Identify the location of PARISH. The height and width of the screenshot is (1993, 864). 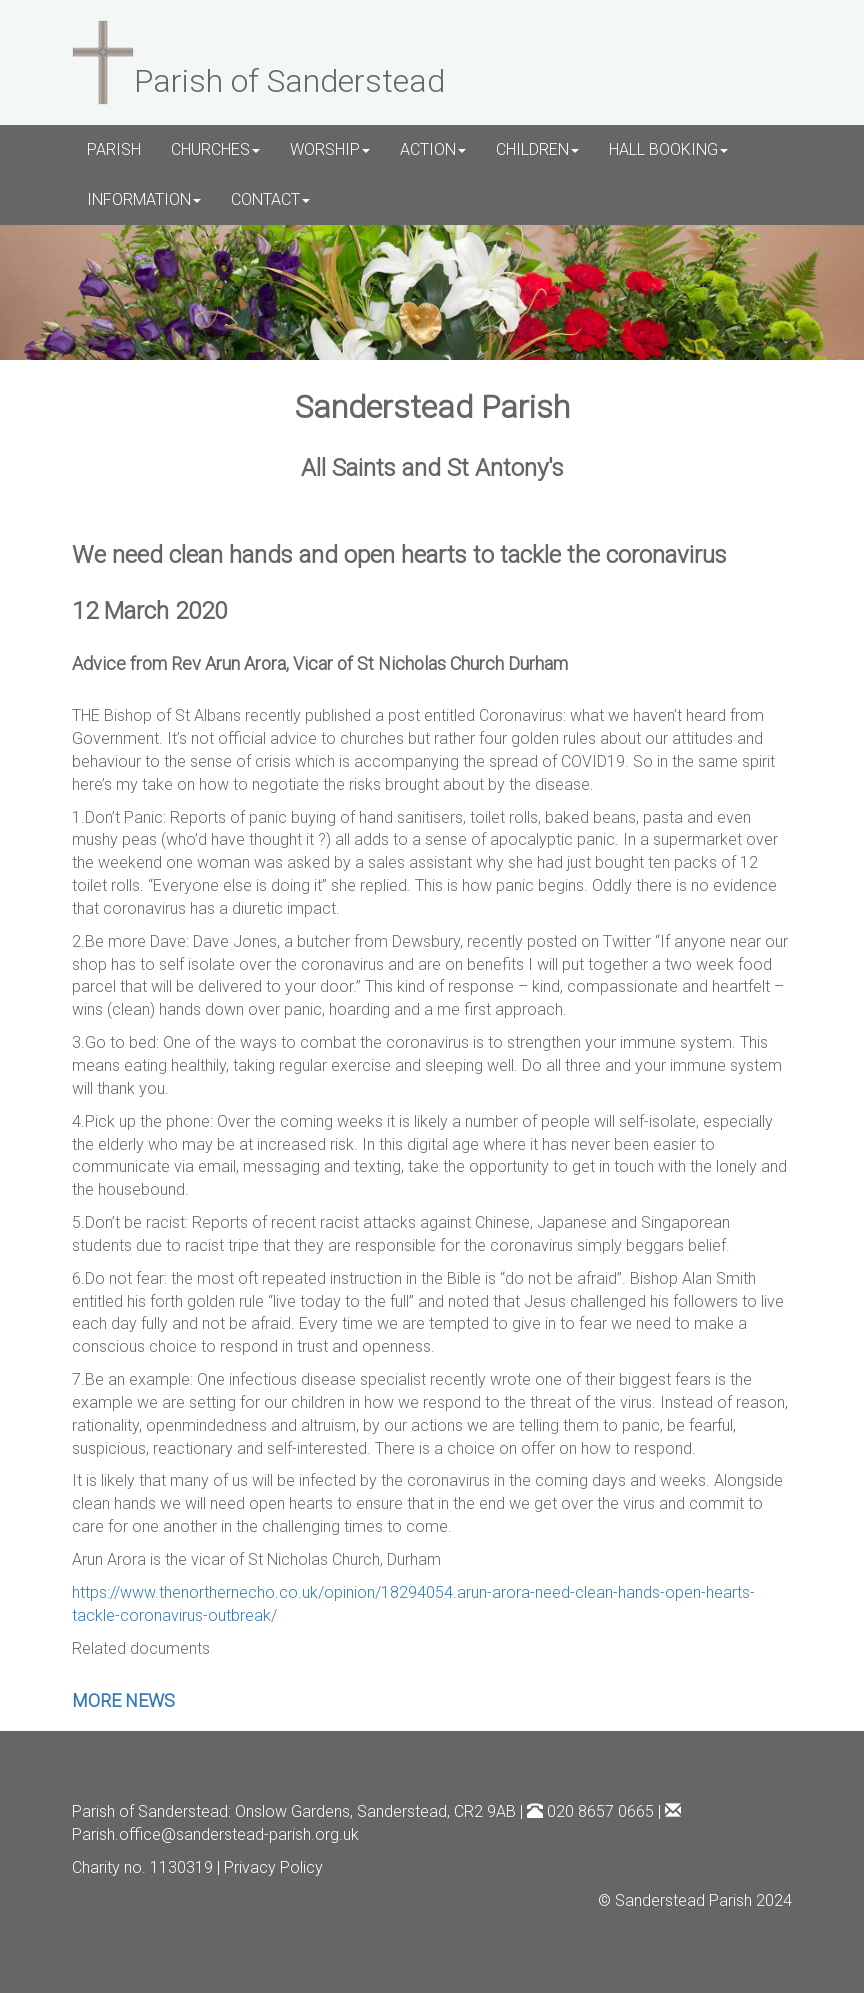
(114, 149).